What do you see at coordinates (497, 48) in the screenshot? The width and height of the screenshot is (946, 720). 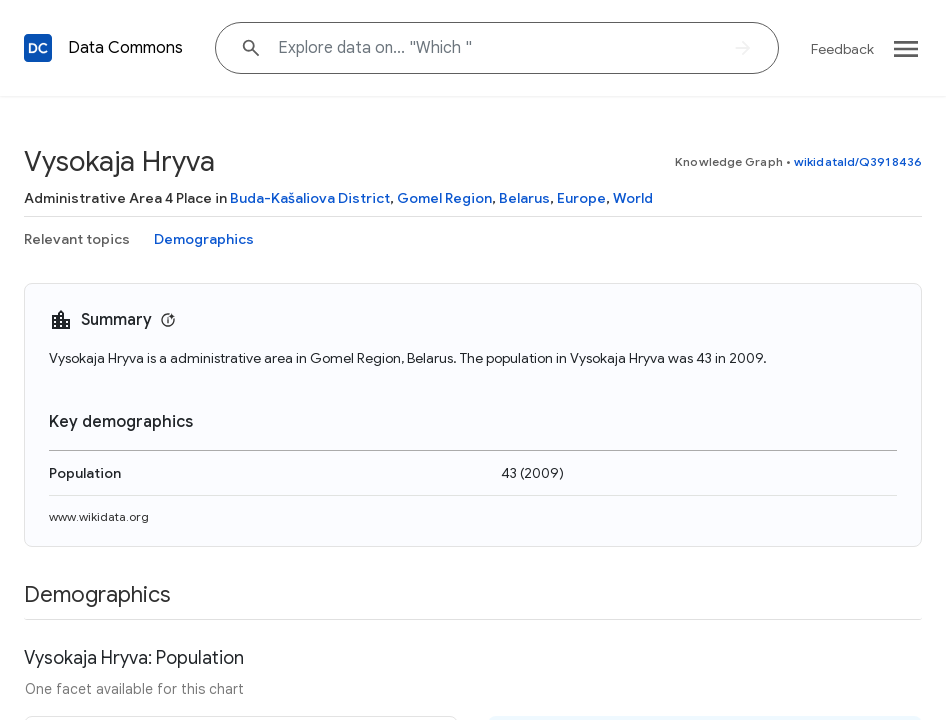 I see `[Explore data on... "Whic"]` at bounding box center [497, 48].